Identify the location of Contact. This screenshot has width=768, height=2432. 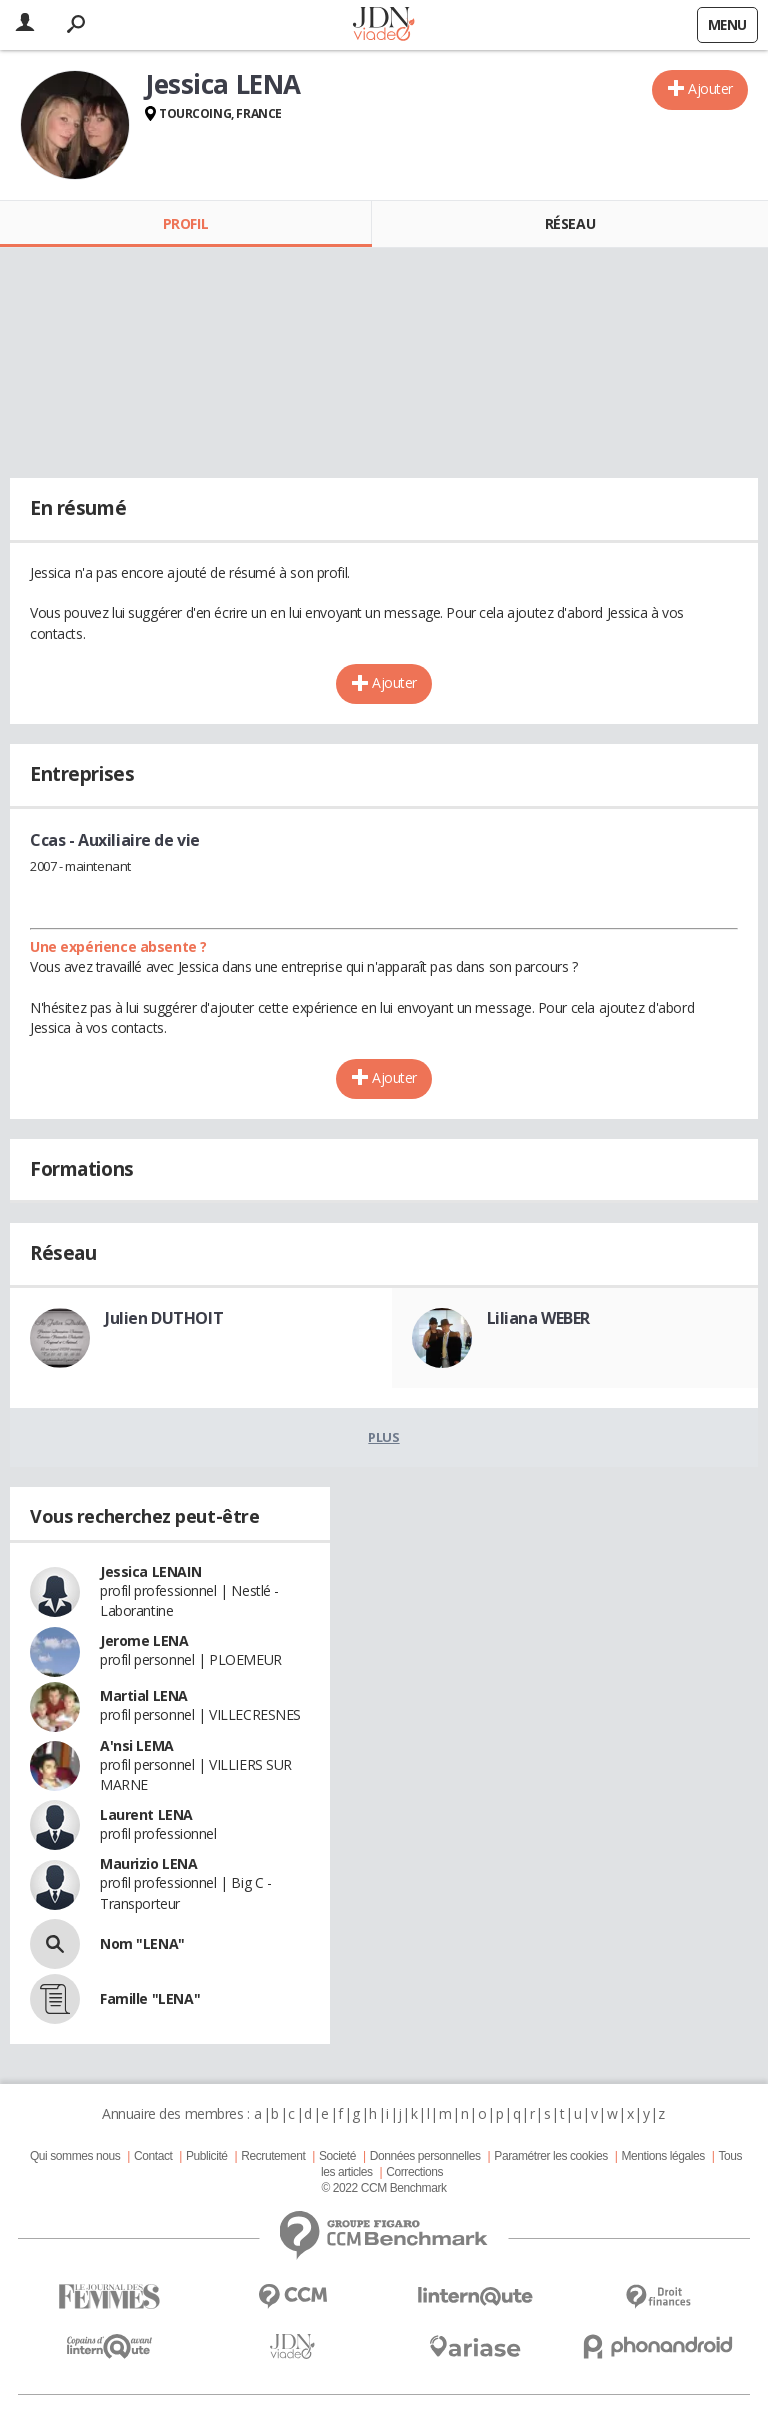
(153, 2156).